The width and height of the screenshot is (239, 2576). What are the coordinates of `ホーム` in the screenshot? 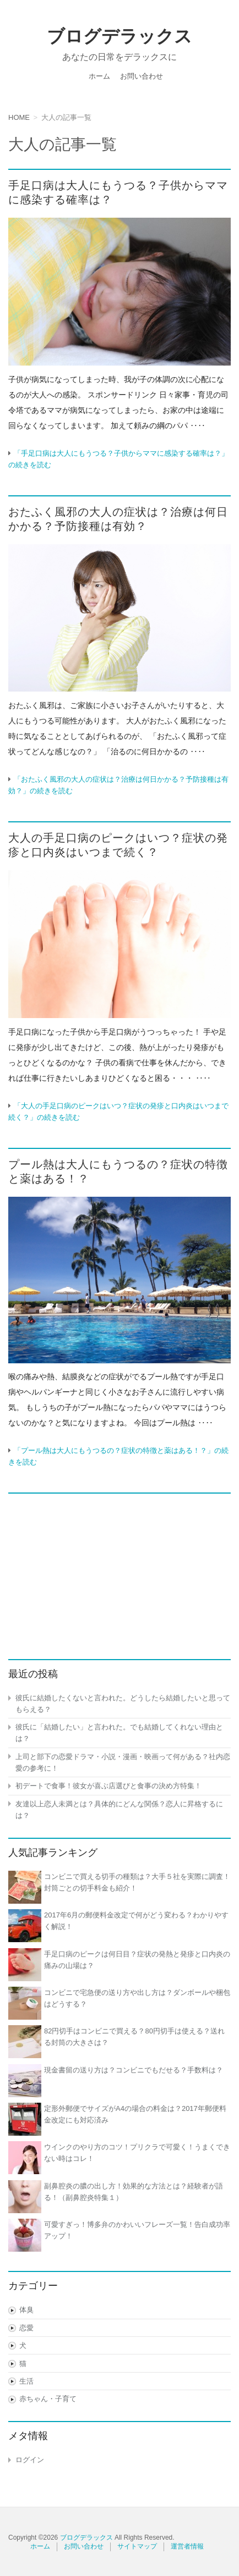 It's located at (99, 76).